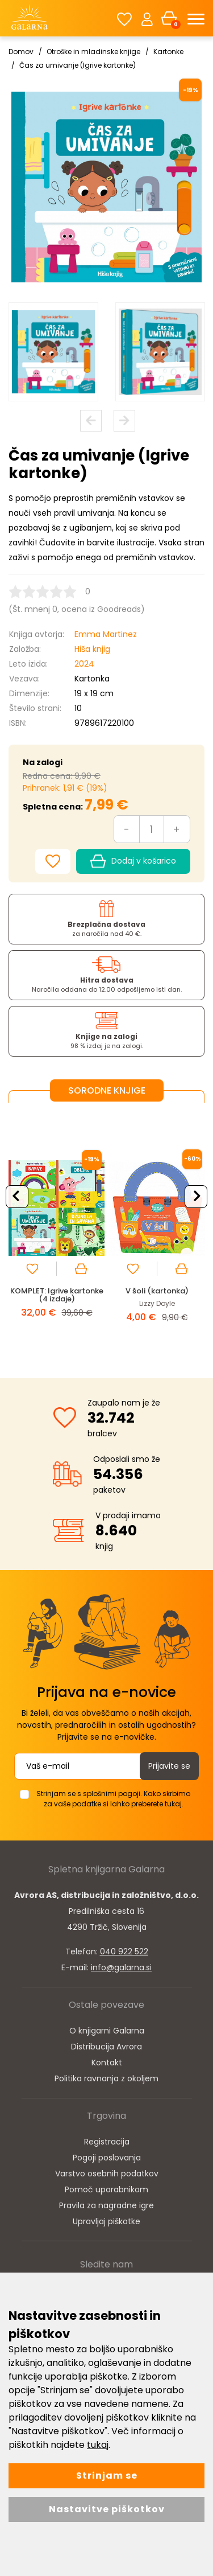 The image size is (213, 2576). I want to click on Registracija, so click(107, 2141).